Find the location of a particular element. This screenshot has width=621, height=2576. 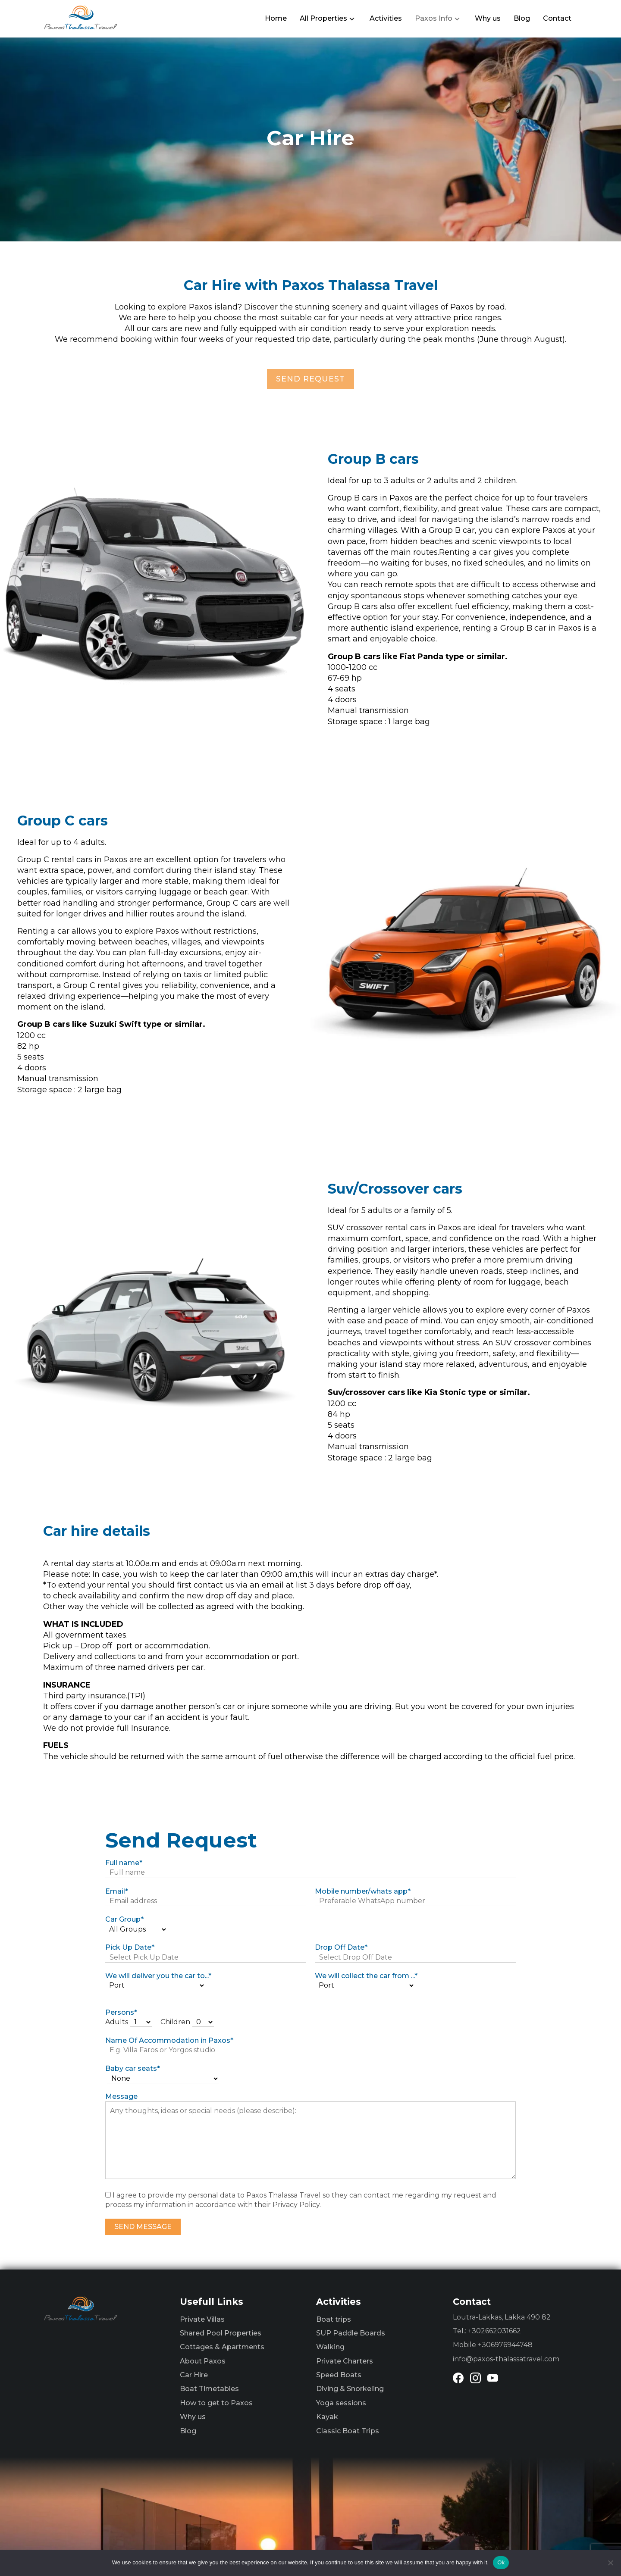

Boat trips is located at coordinates (333, 2319).